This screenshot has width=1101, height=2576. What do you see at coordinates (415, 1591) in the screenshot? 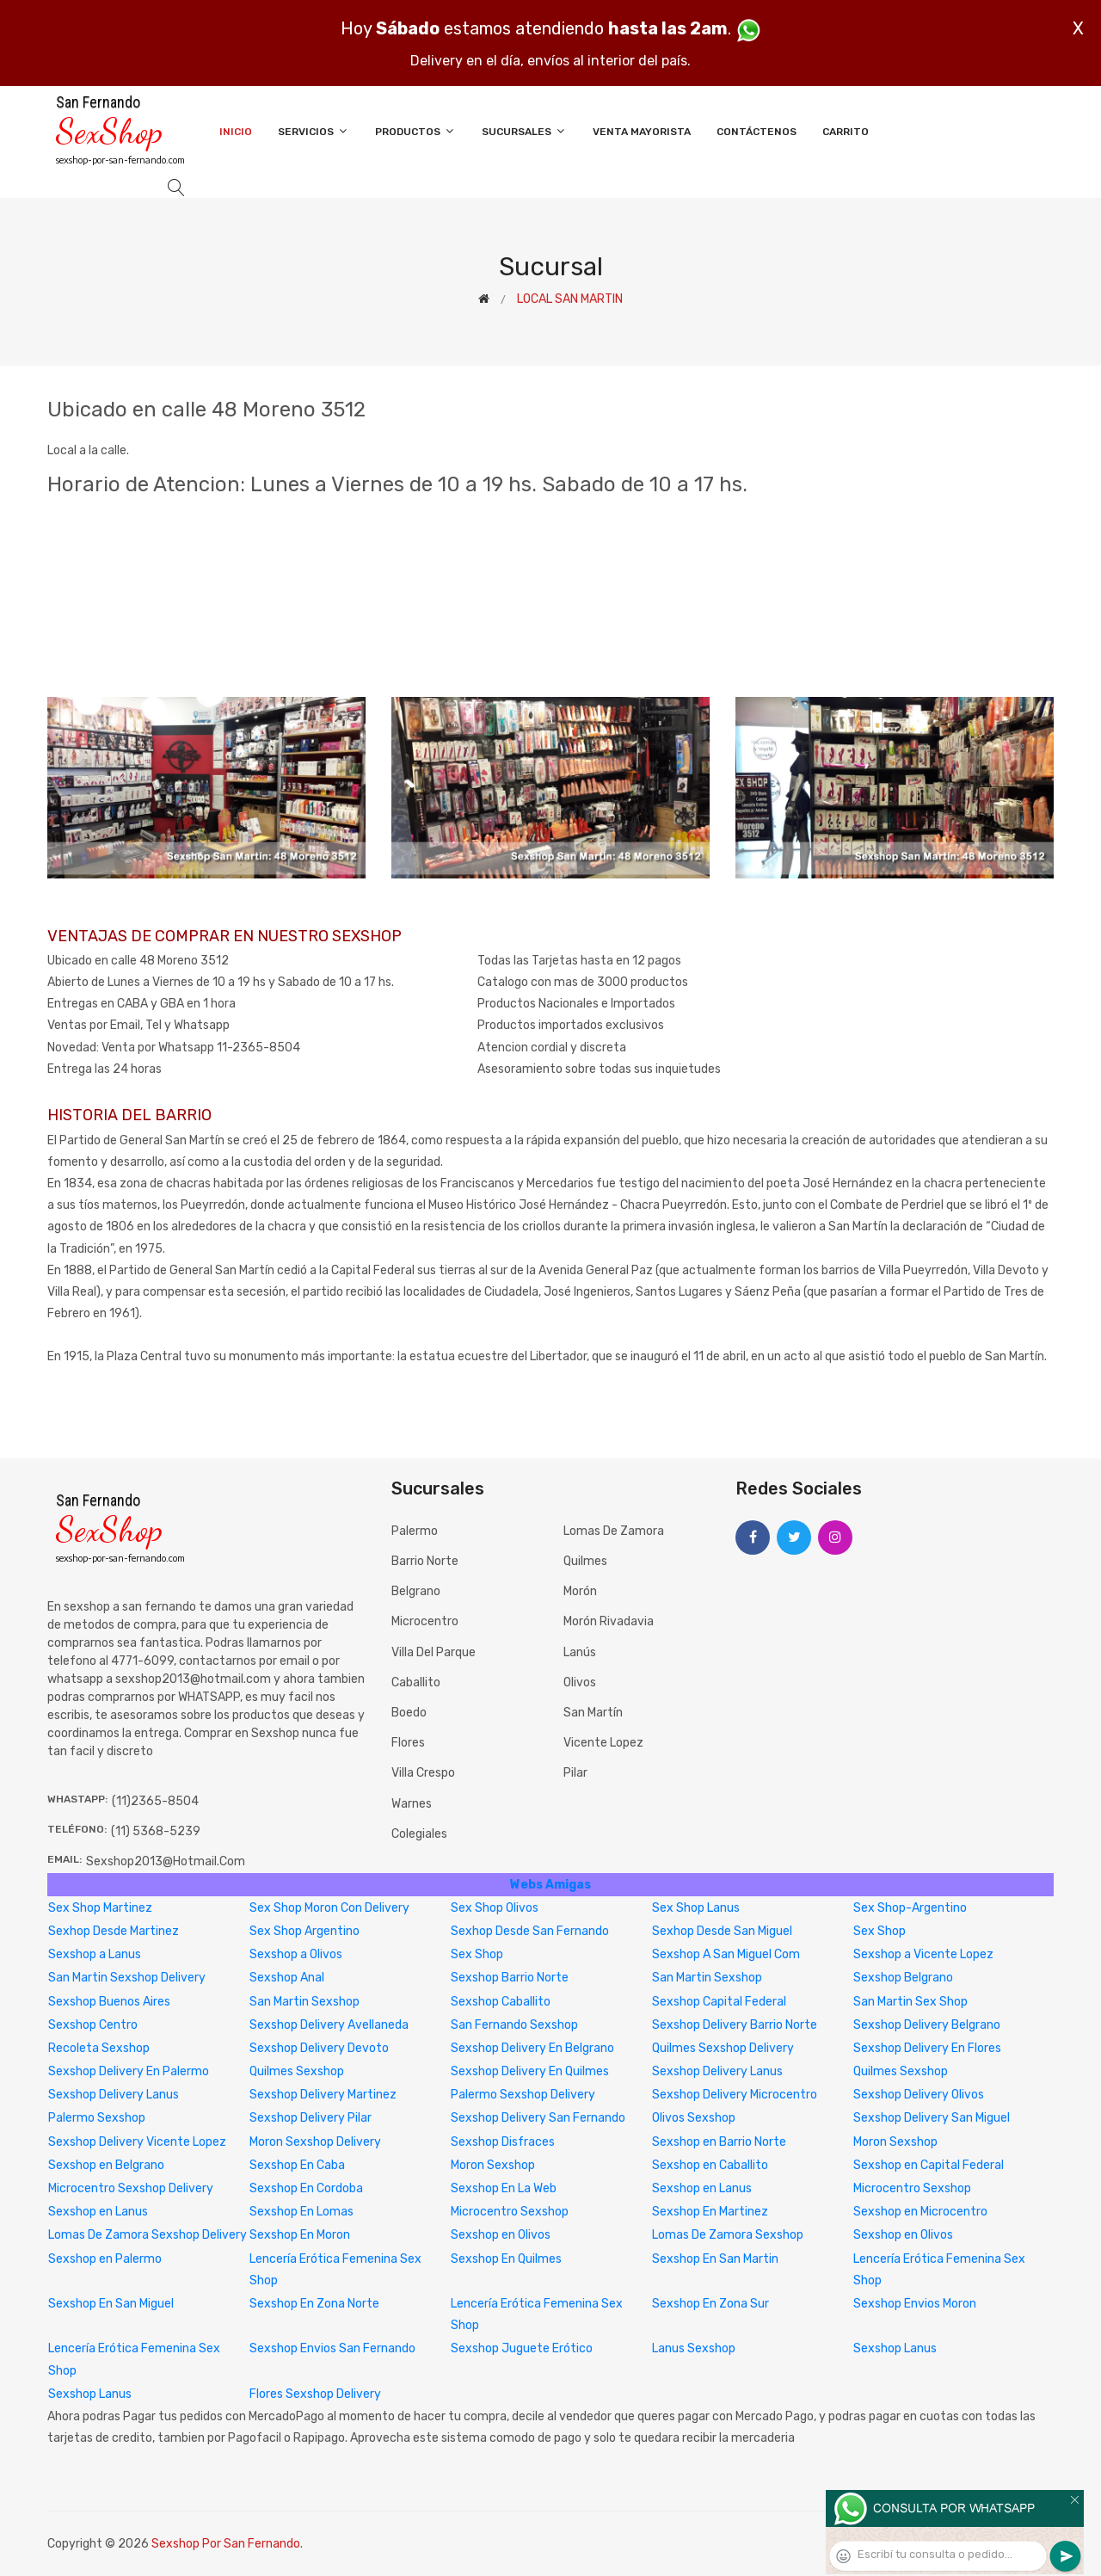
I see `Belgrano` at bounding box center [415, 1591].